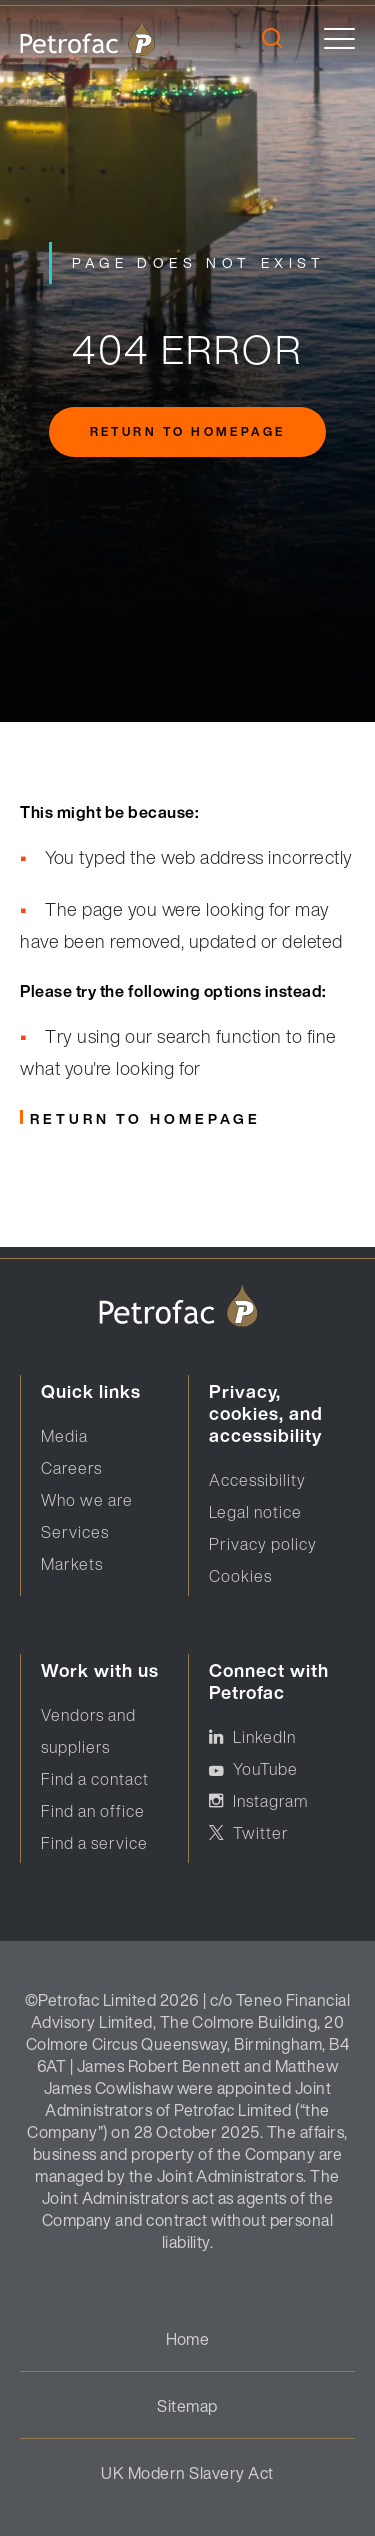 The image size is (375, 2536). I want to click on [toggle], so click(339, 38).